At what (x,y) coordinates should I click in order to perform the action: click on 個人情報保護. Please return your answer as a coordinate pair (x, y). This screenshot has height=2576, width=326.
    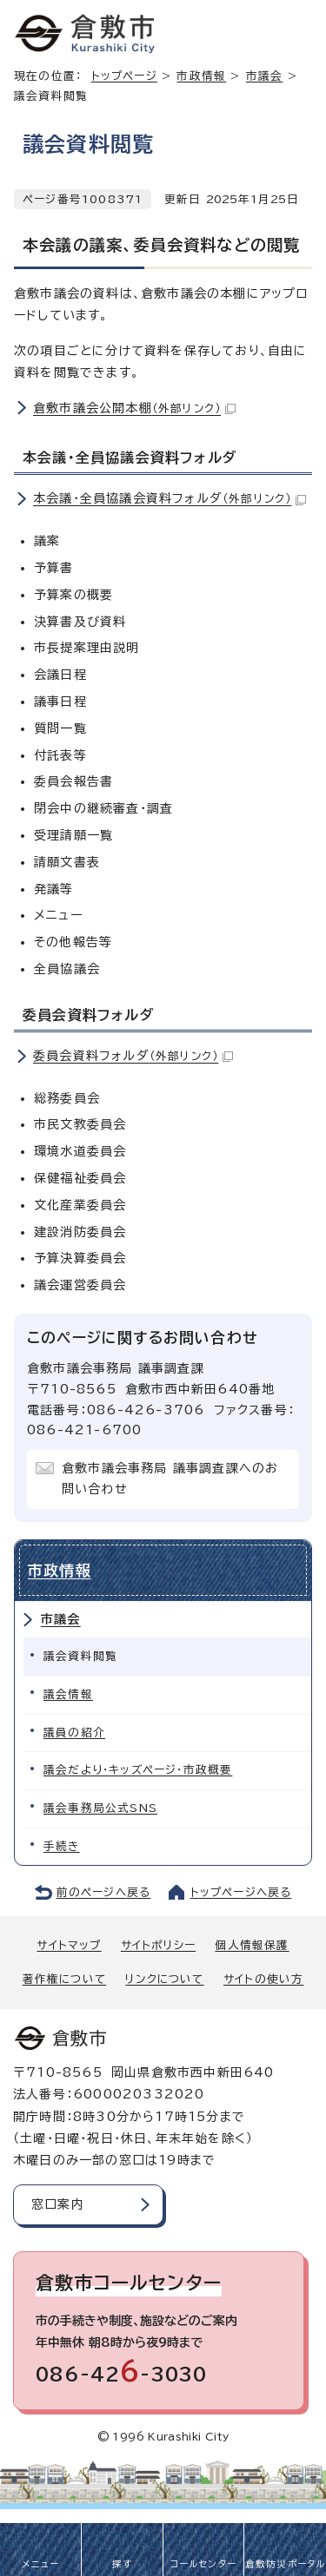
    Looking at the image, I should click on (252, 1945).